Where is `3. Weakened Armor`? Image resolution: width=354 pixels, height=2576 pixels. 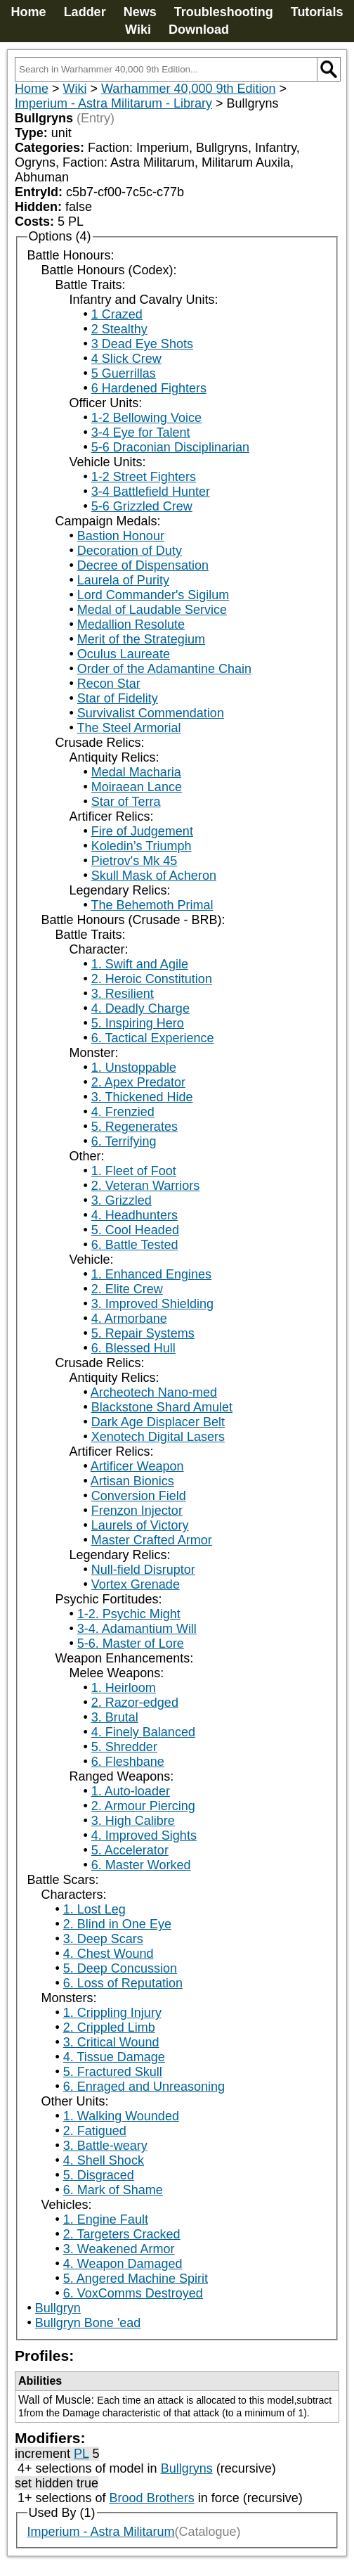
3. Weakened Armor is located at coordinates (119, 2249).